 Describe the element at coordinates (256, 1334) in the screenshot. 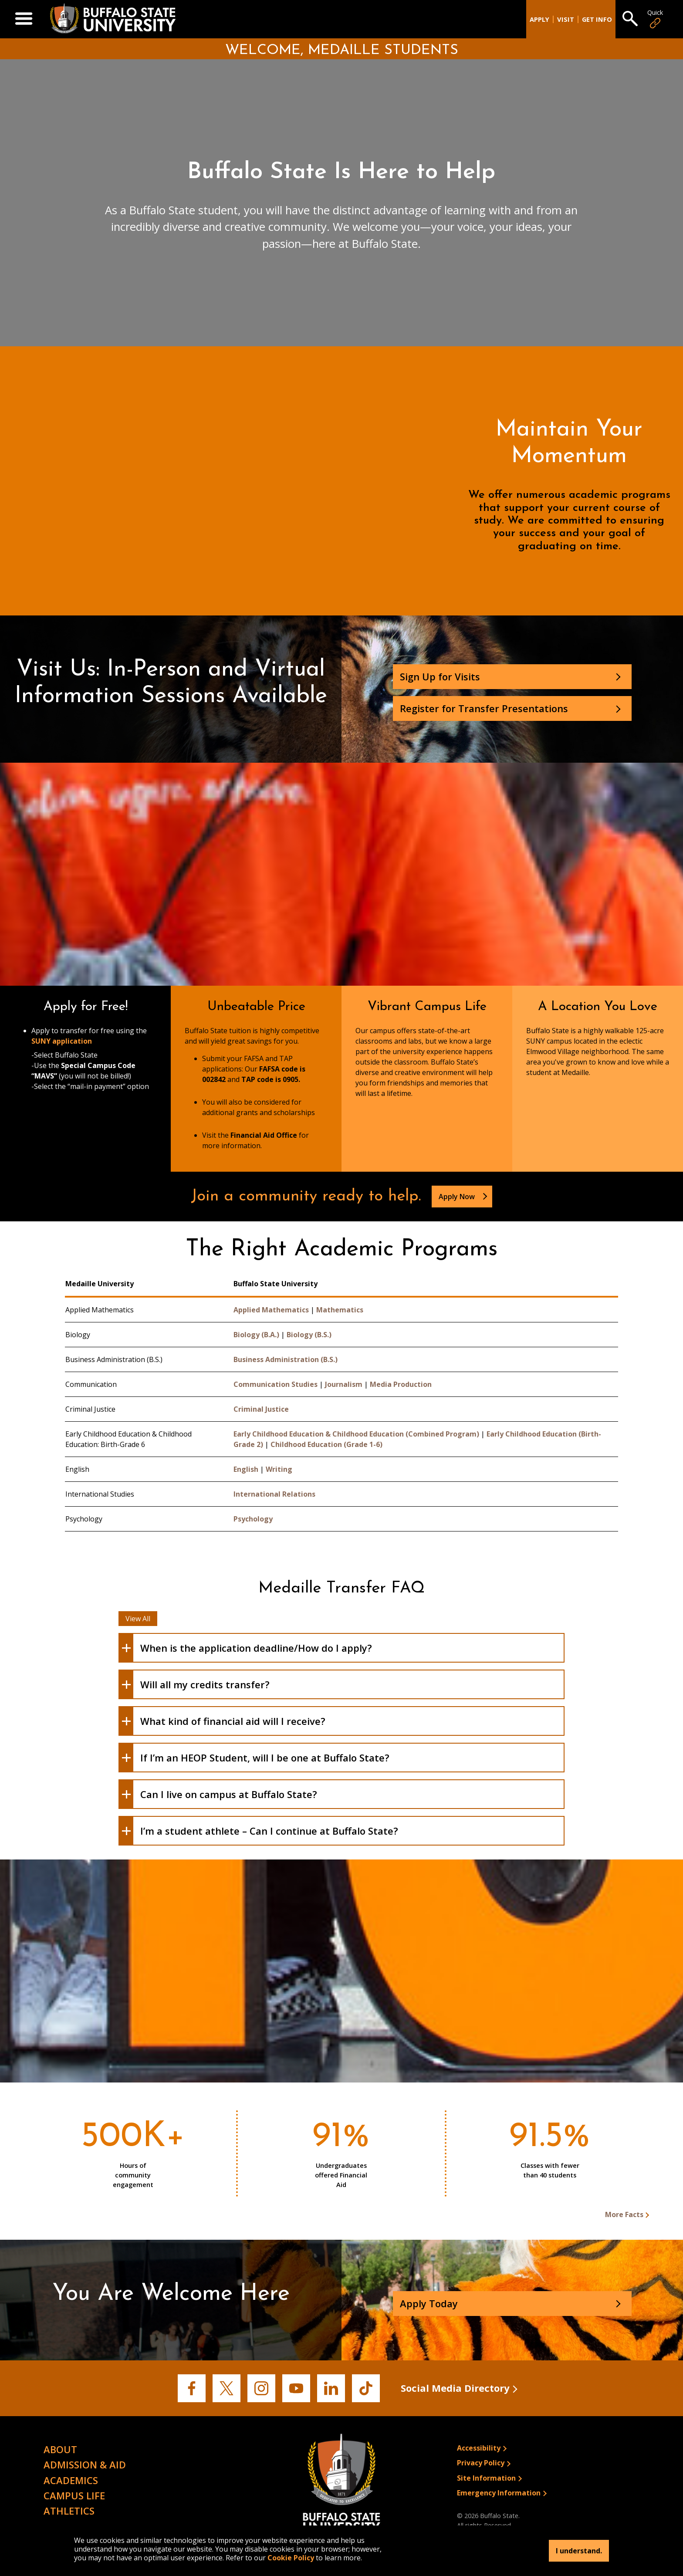

I see `Biology (B.A.)` at that location.